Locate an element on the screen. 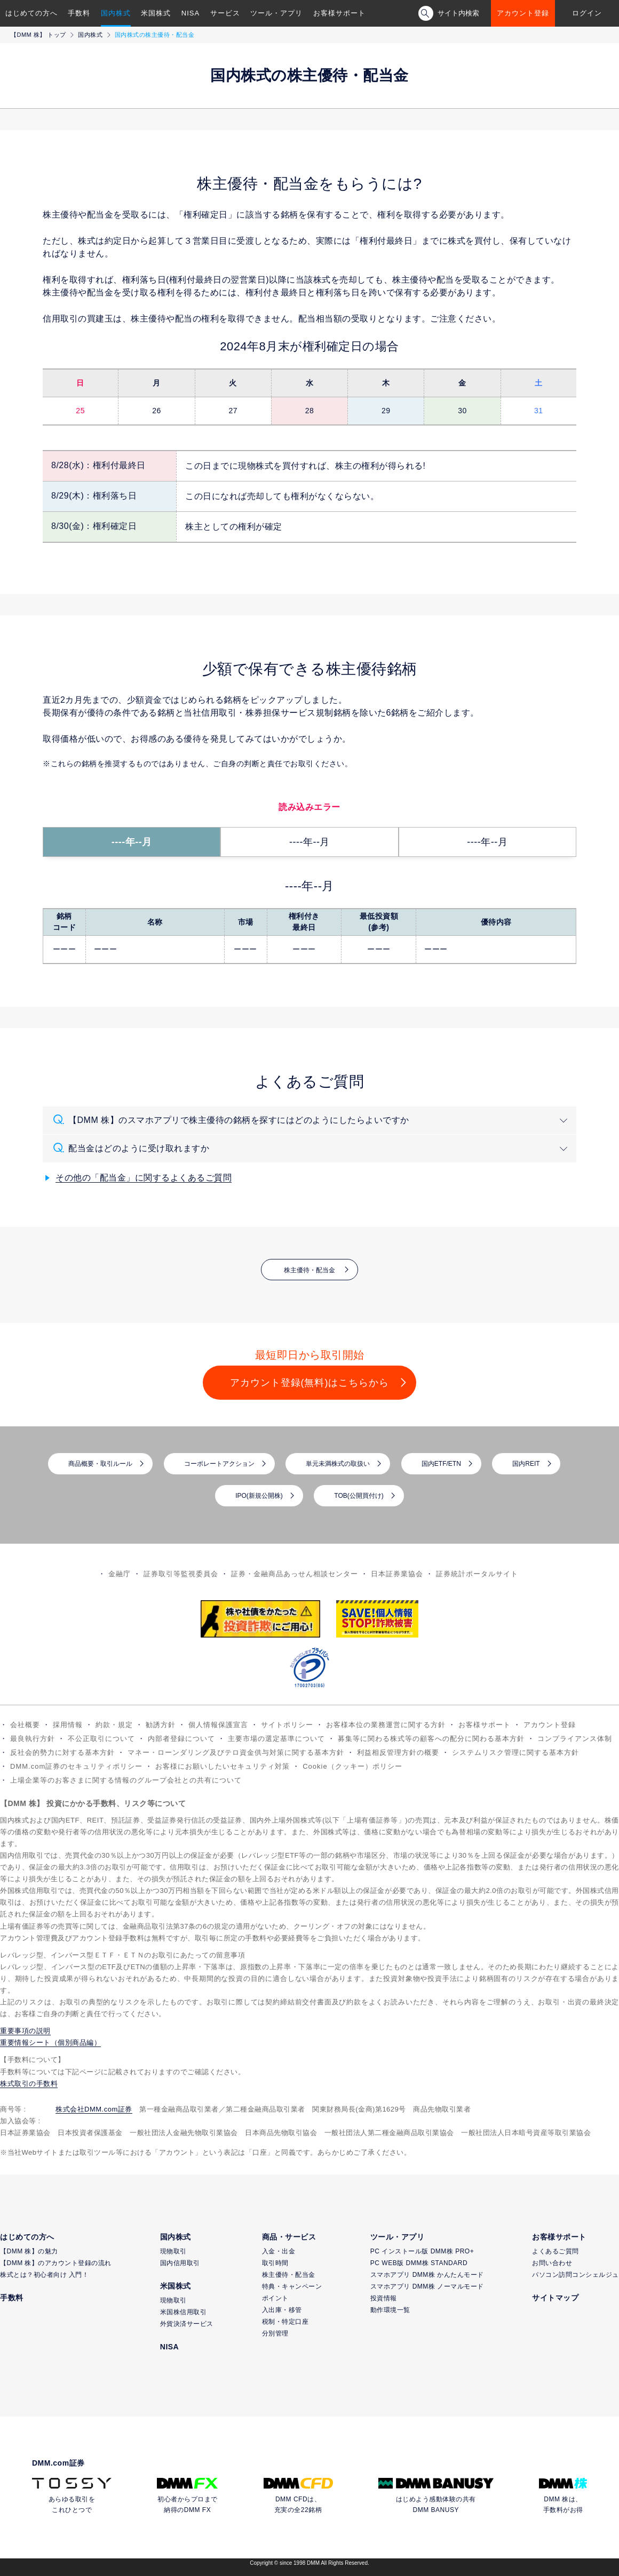  DMM.com証券のセキュリティポリシー is located at coordinates (76, 1766).